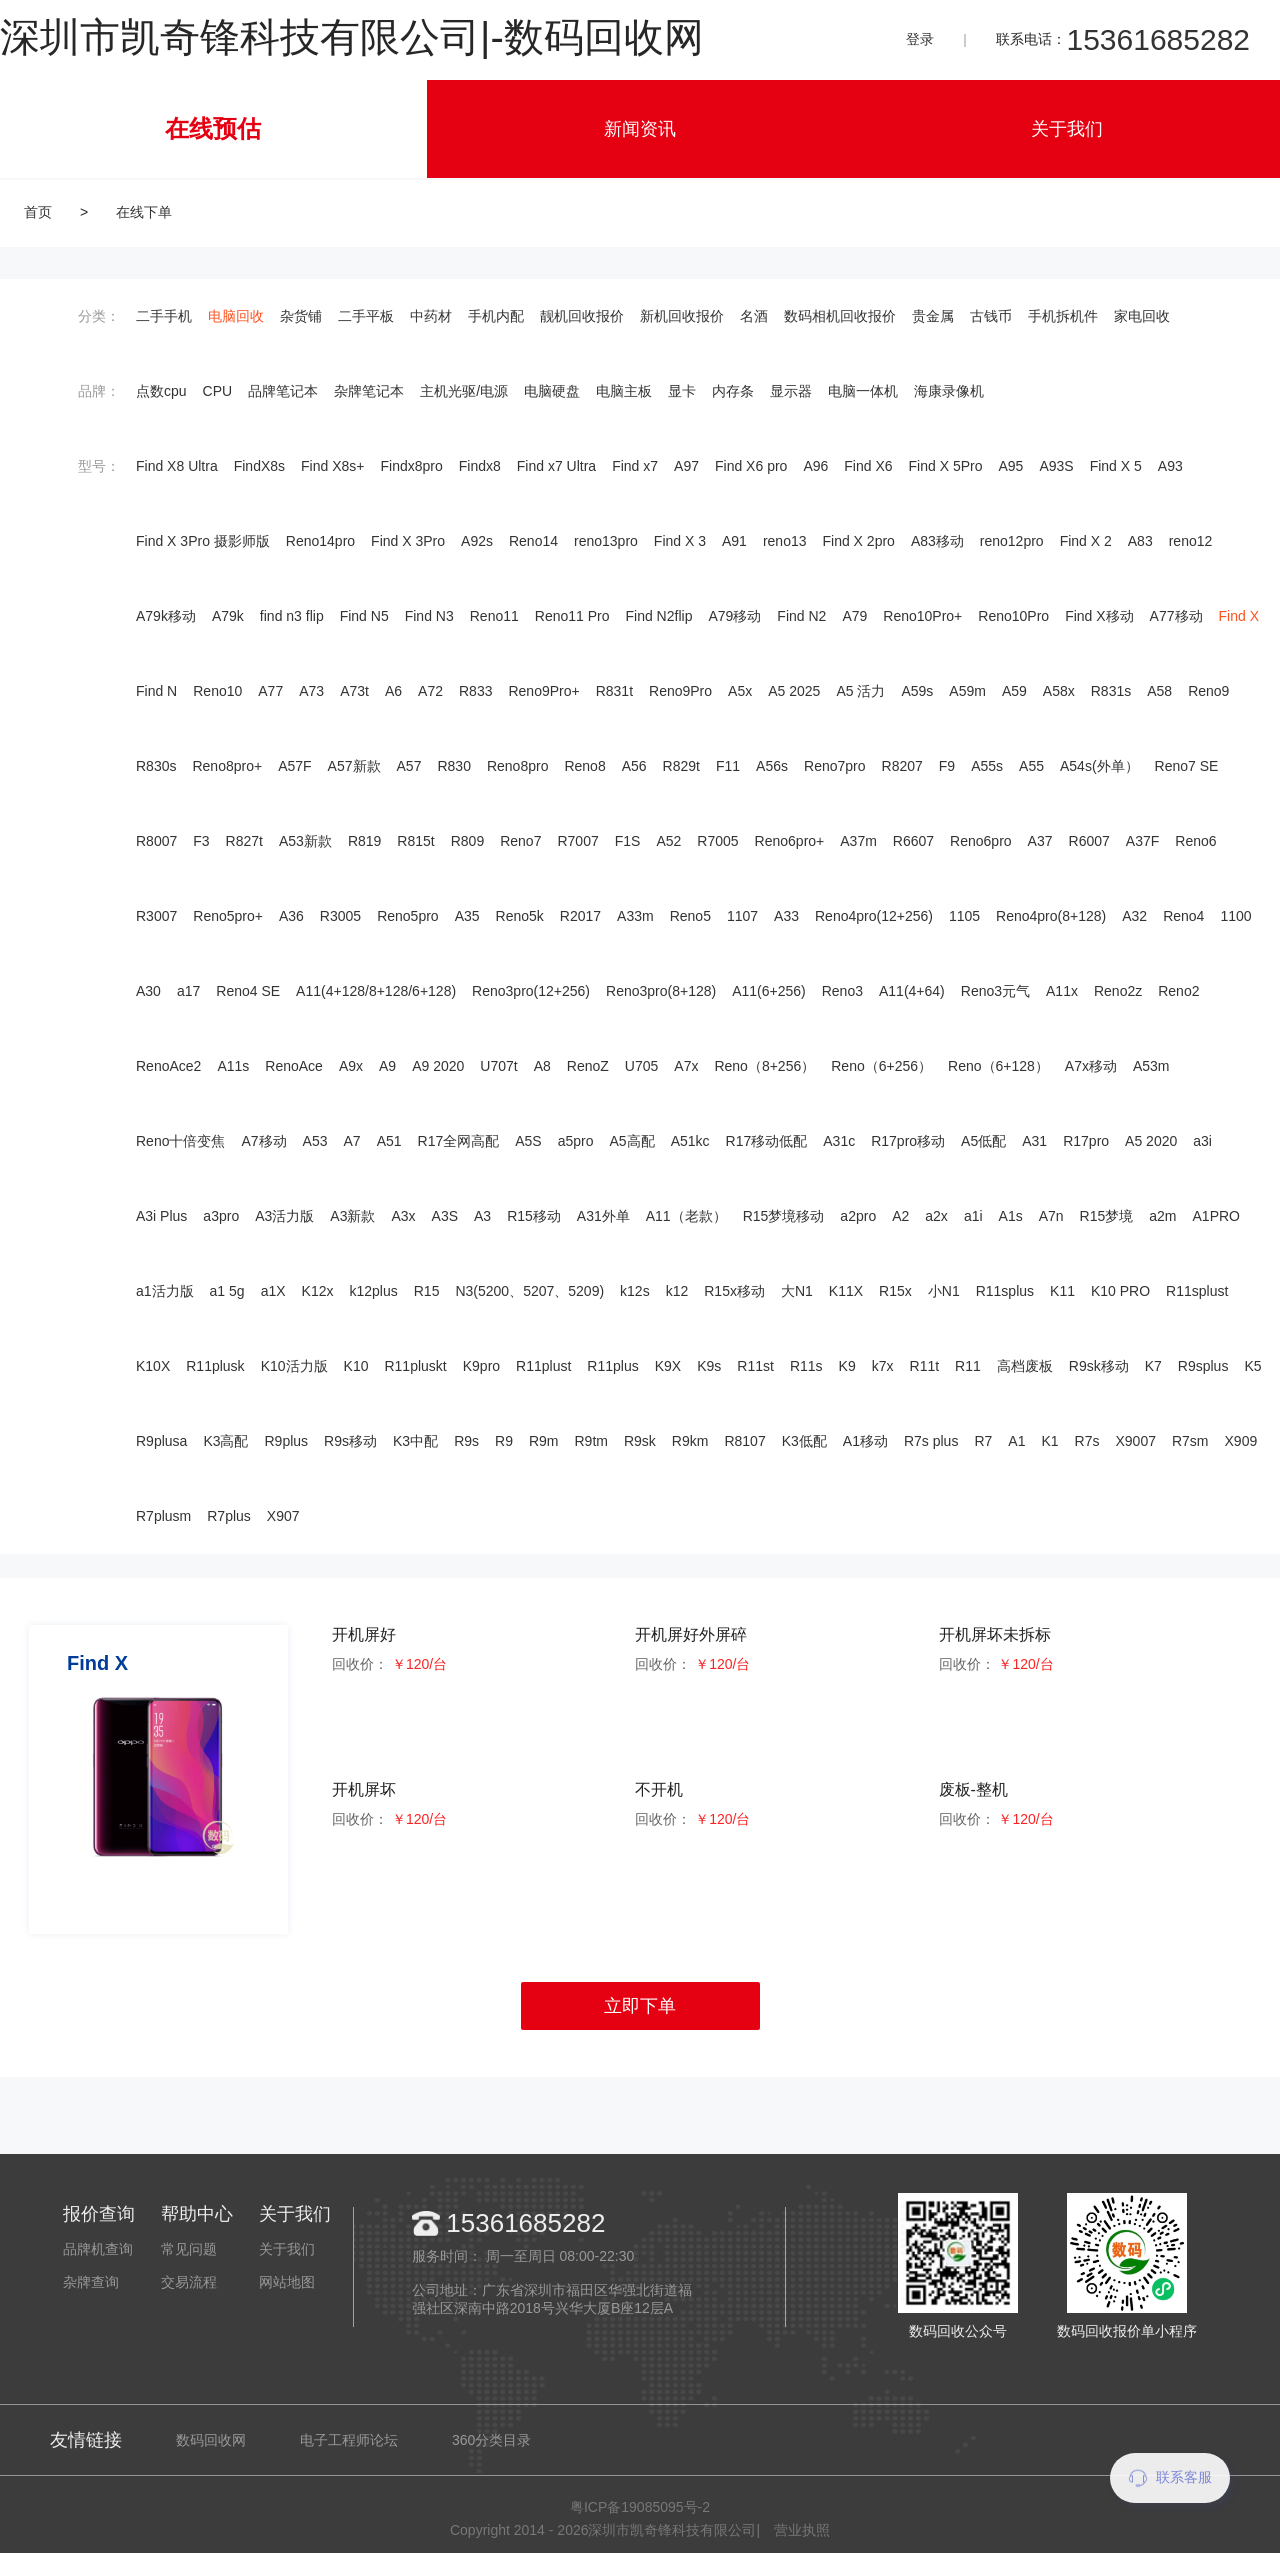  What do you see at coordinates (387, 1066) in the screenshot?
I see `A9` at bounding box center [387, 1066].